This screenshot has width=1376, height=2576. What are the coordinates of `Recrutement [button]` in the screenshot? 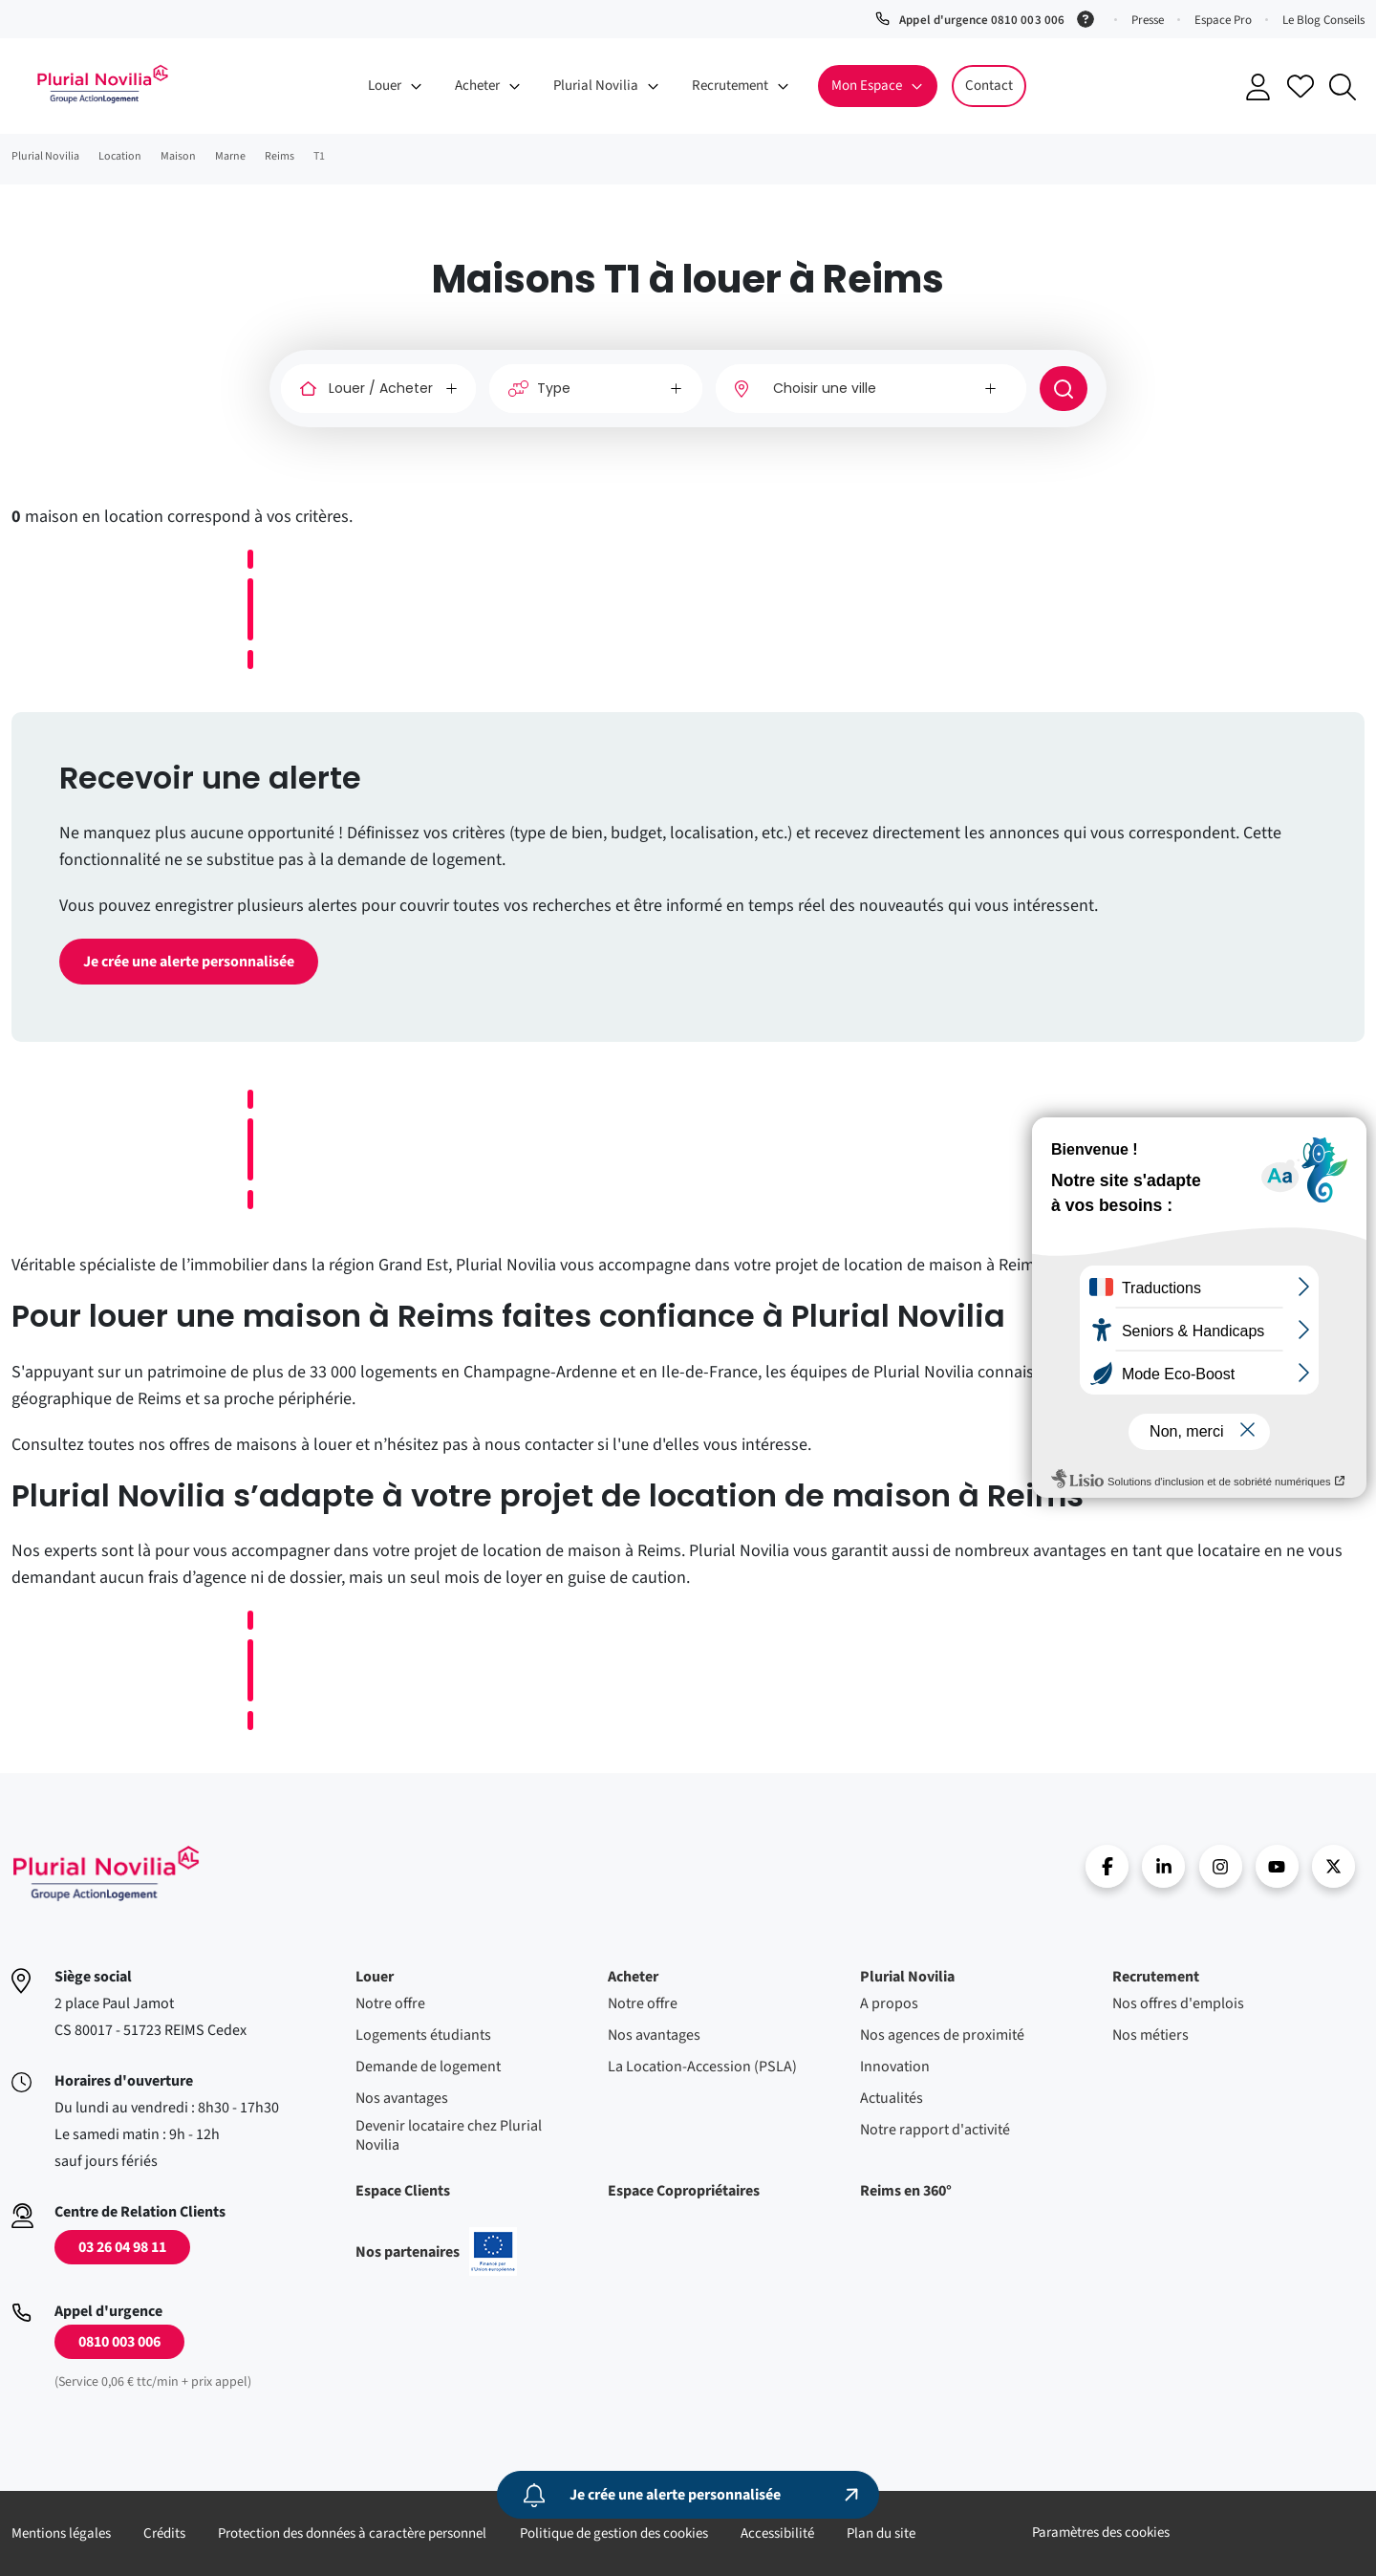 It's located at (730, 86).